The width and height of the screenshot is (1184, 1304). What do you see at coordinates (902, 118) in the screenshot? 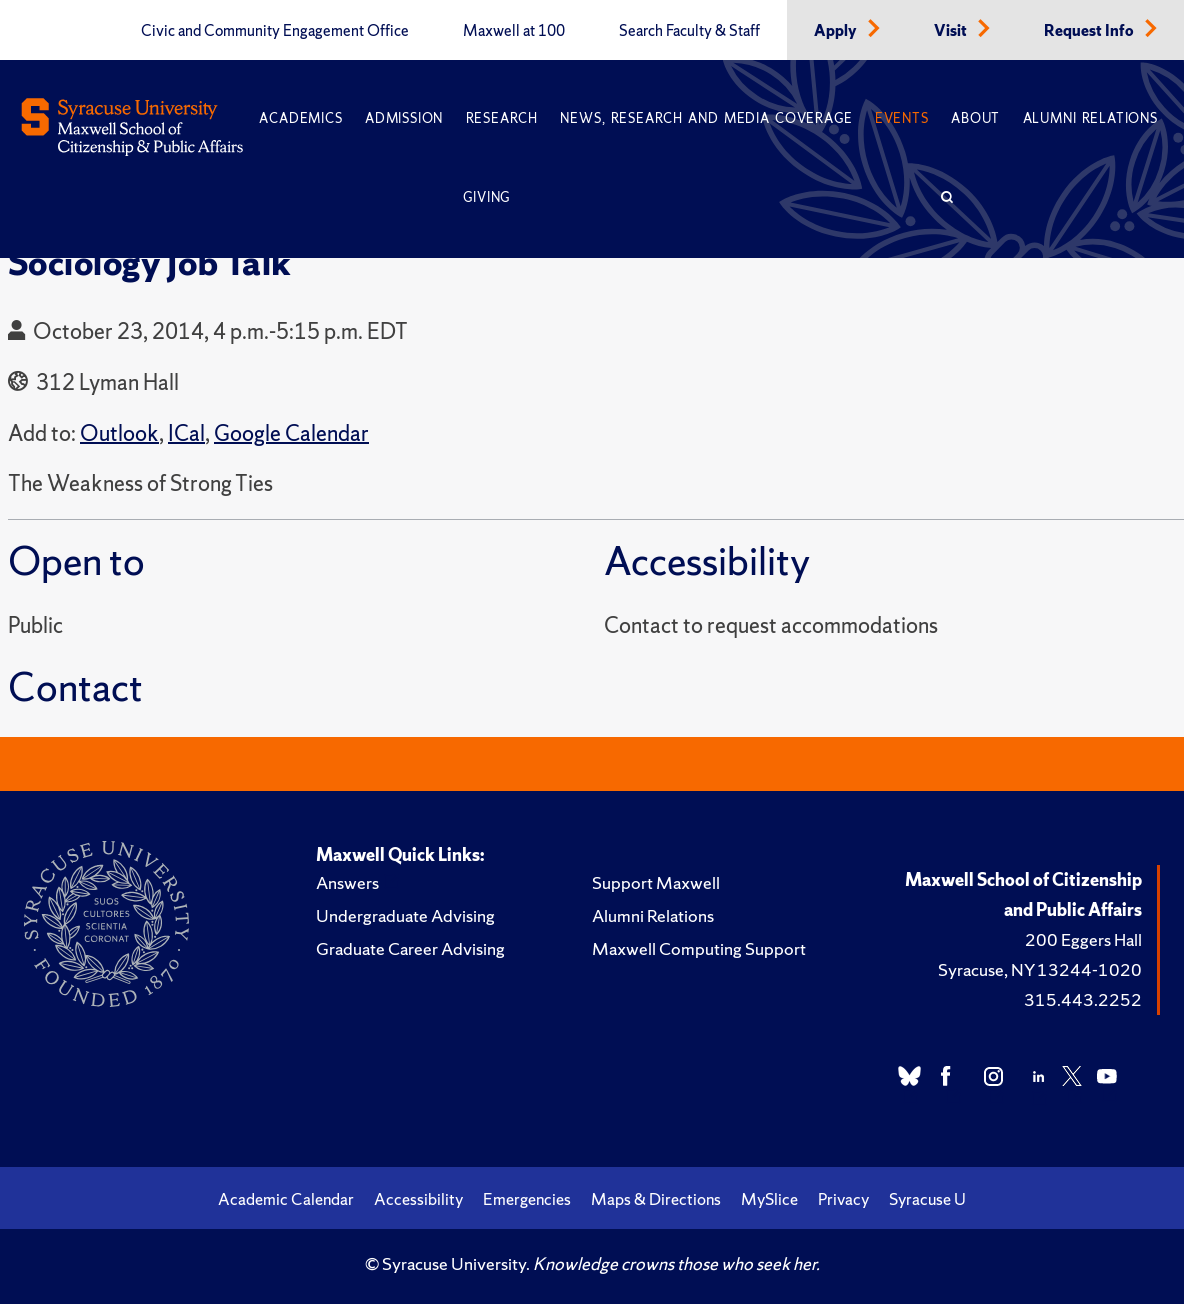
I see `Events` at bounding box center [902, 118].